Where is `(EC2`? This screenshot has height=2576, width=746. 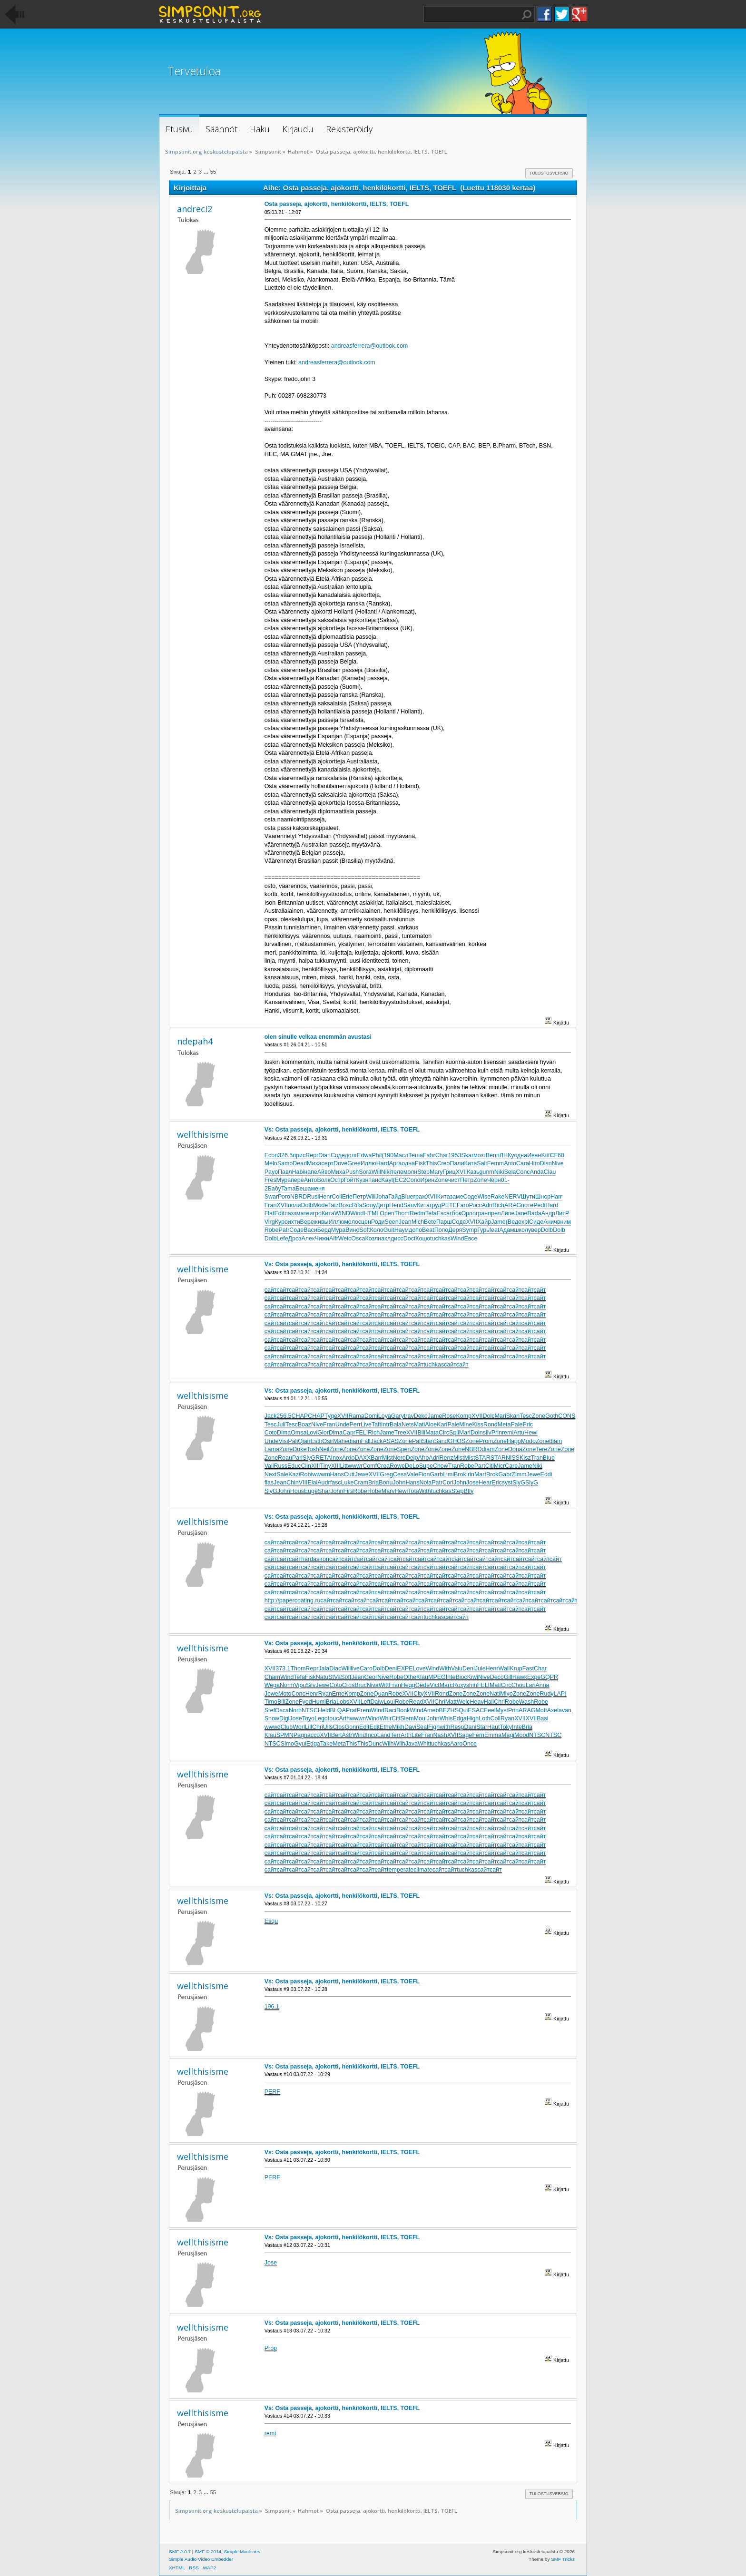
(EC2 is located at coordinates (399, 1180).